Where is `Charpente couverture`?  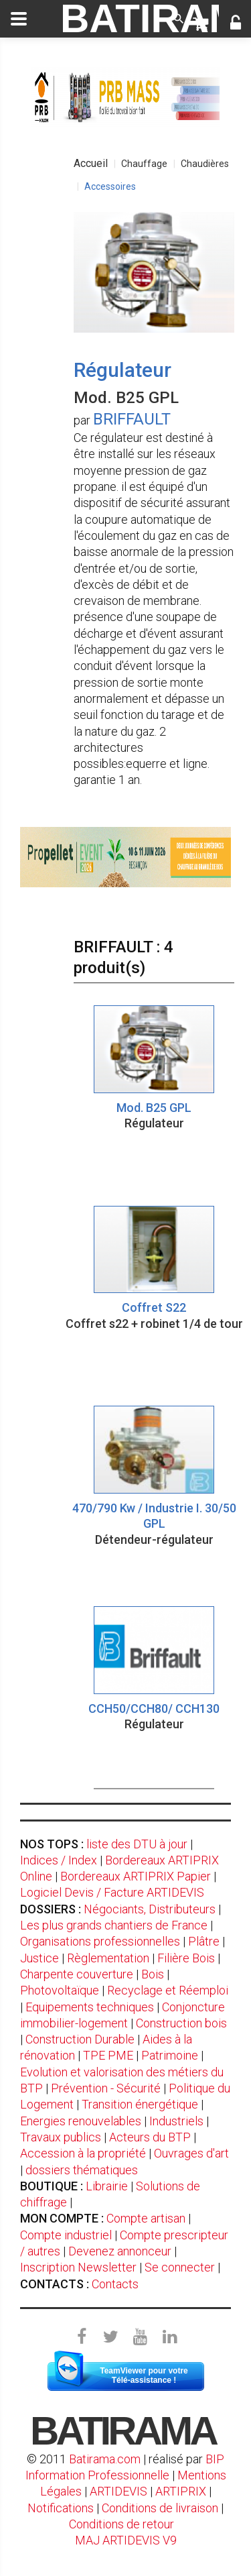
Charpente couverture is located at coordinates (76, 1974).